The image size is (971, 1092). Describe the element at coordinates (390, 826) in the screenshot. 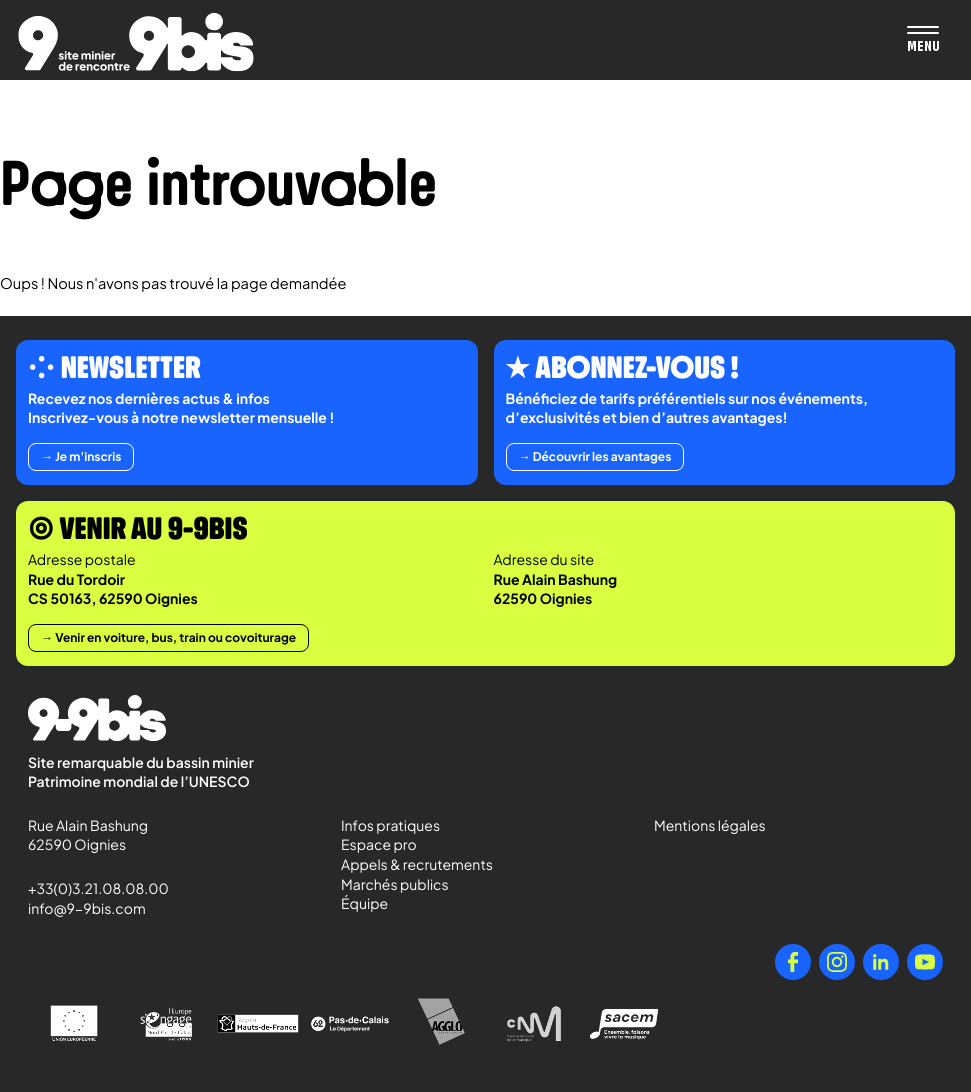

I see `Infos pratiques` at that location.